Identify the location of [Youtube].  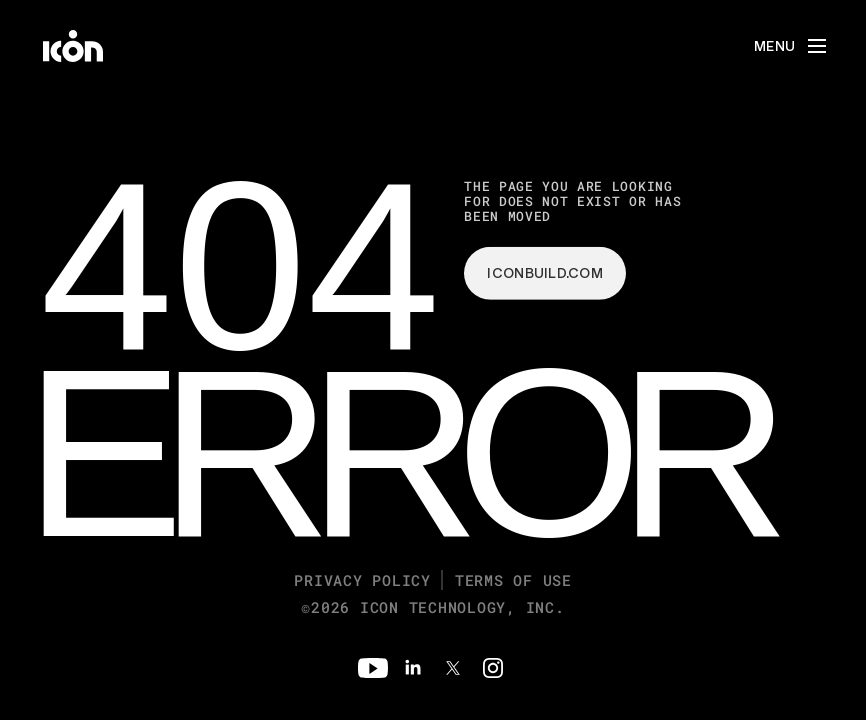
(373, 668).